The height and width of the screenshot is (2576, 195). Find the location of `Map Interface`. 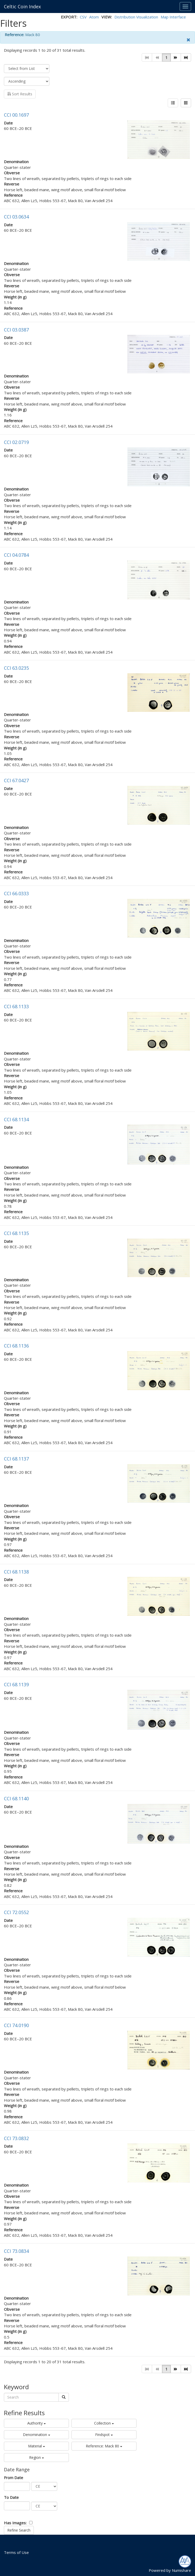

Map Interface is located at coordinates (173, 16).